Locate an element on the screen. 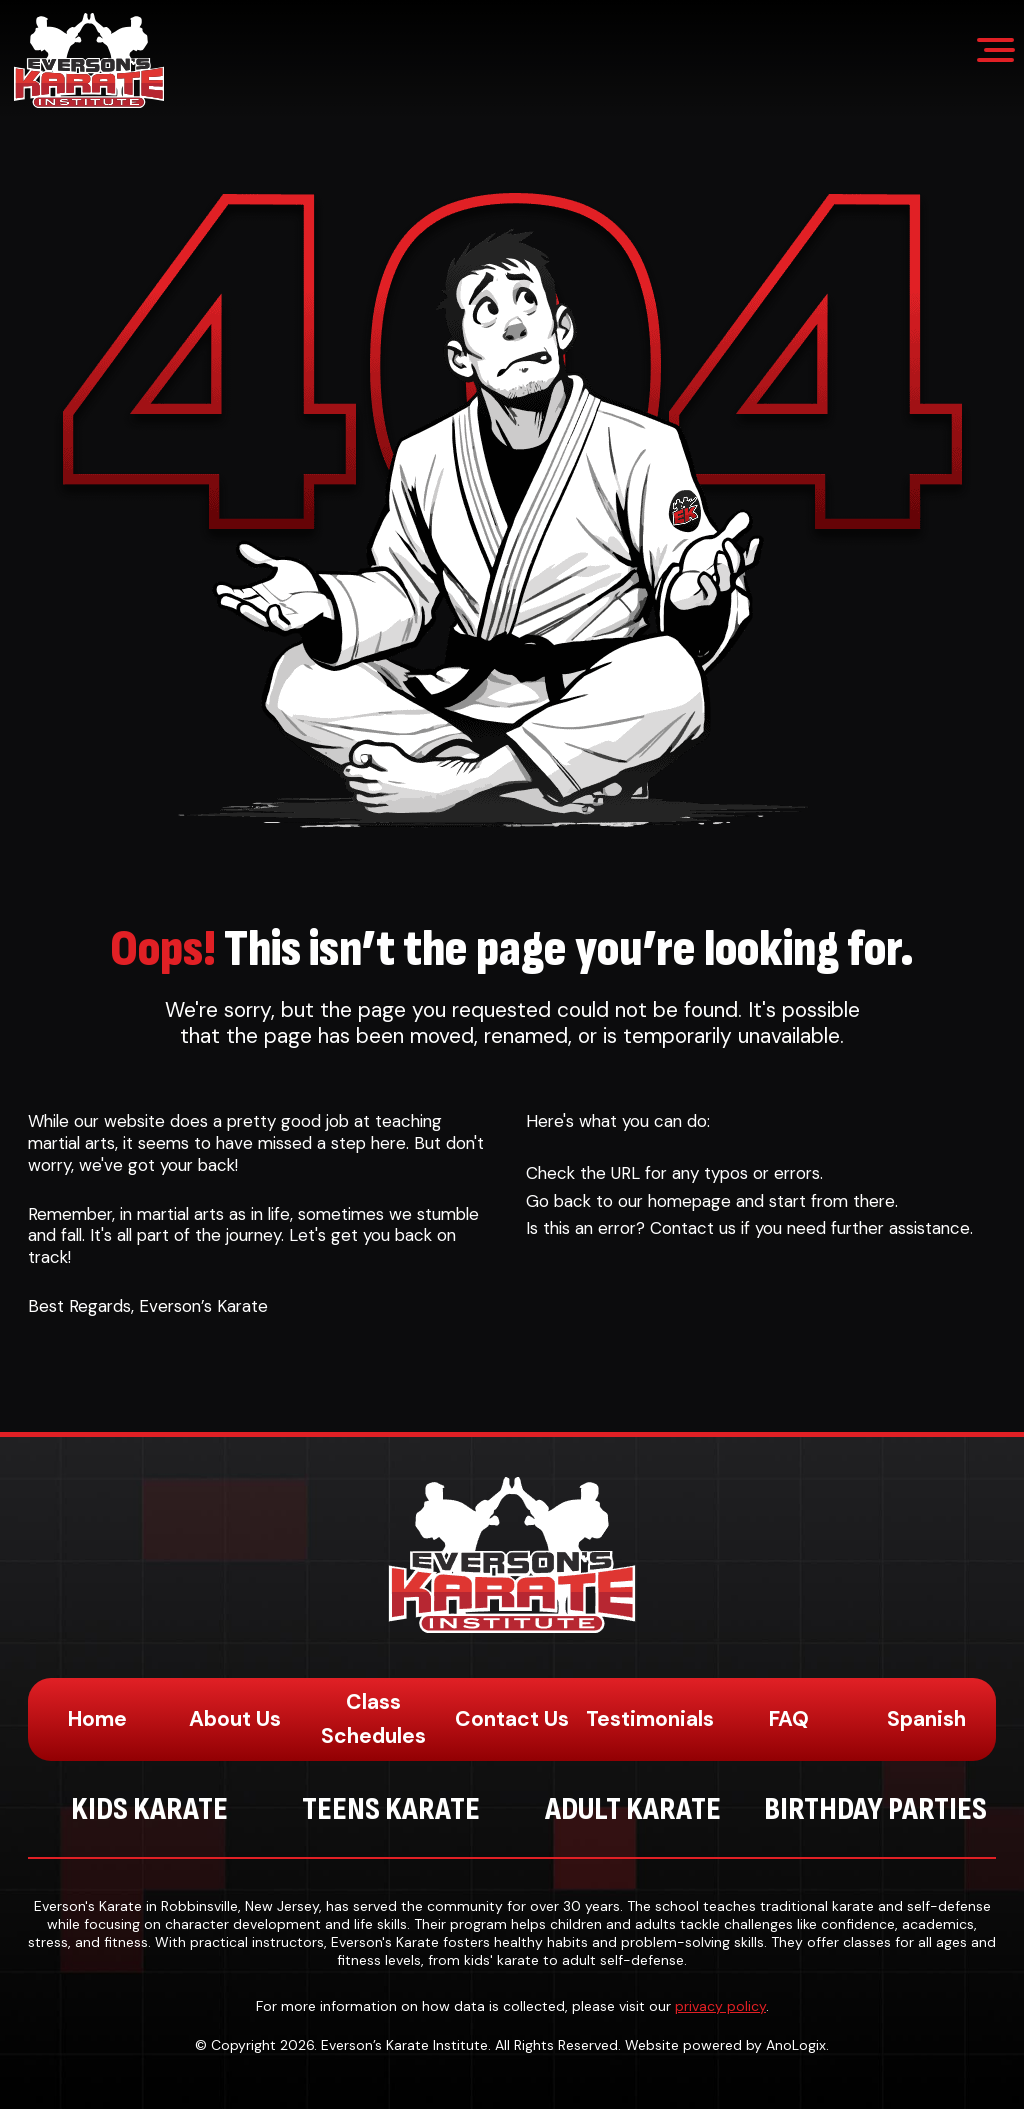  Kids Karate is located at coordinates (149, 1809).